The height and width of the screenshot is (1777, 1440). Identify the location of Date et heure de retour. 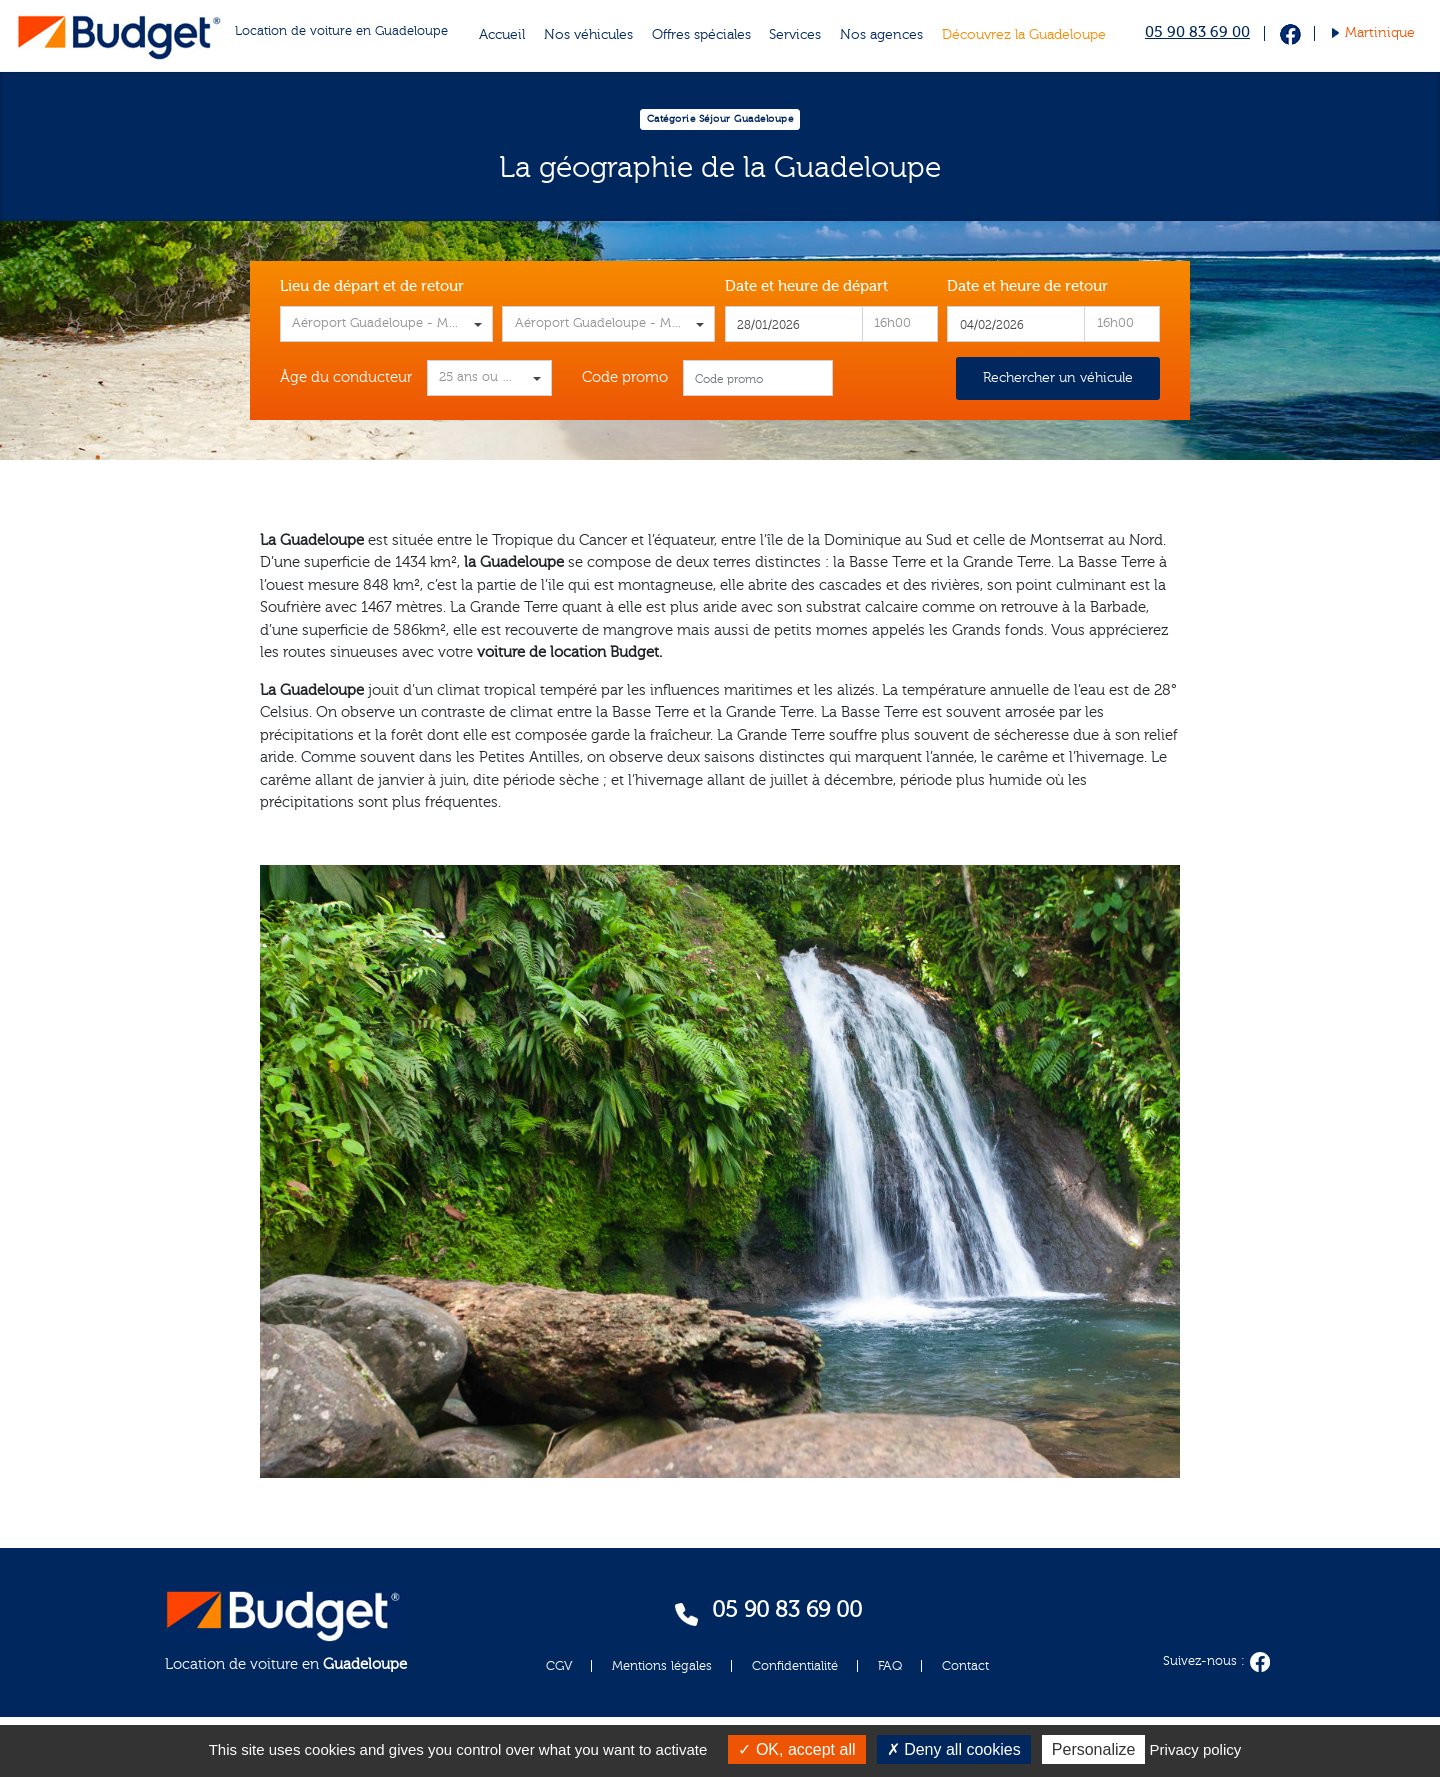
(1027, 286).